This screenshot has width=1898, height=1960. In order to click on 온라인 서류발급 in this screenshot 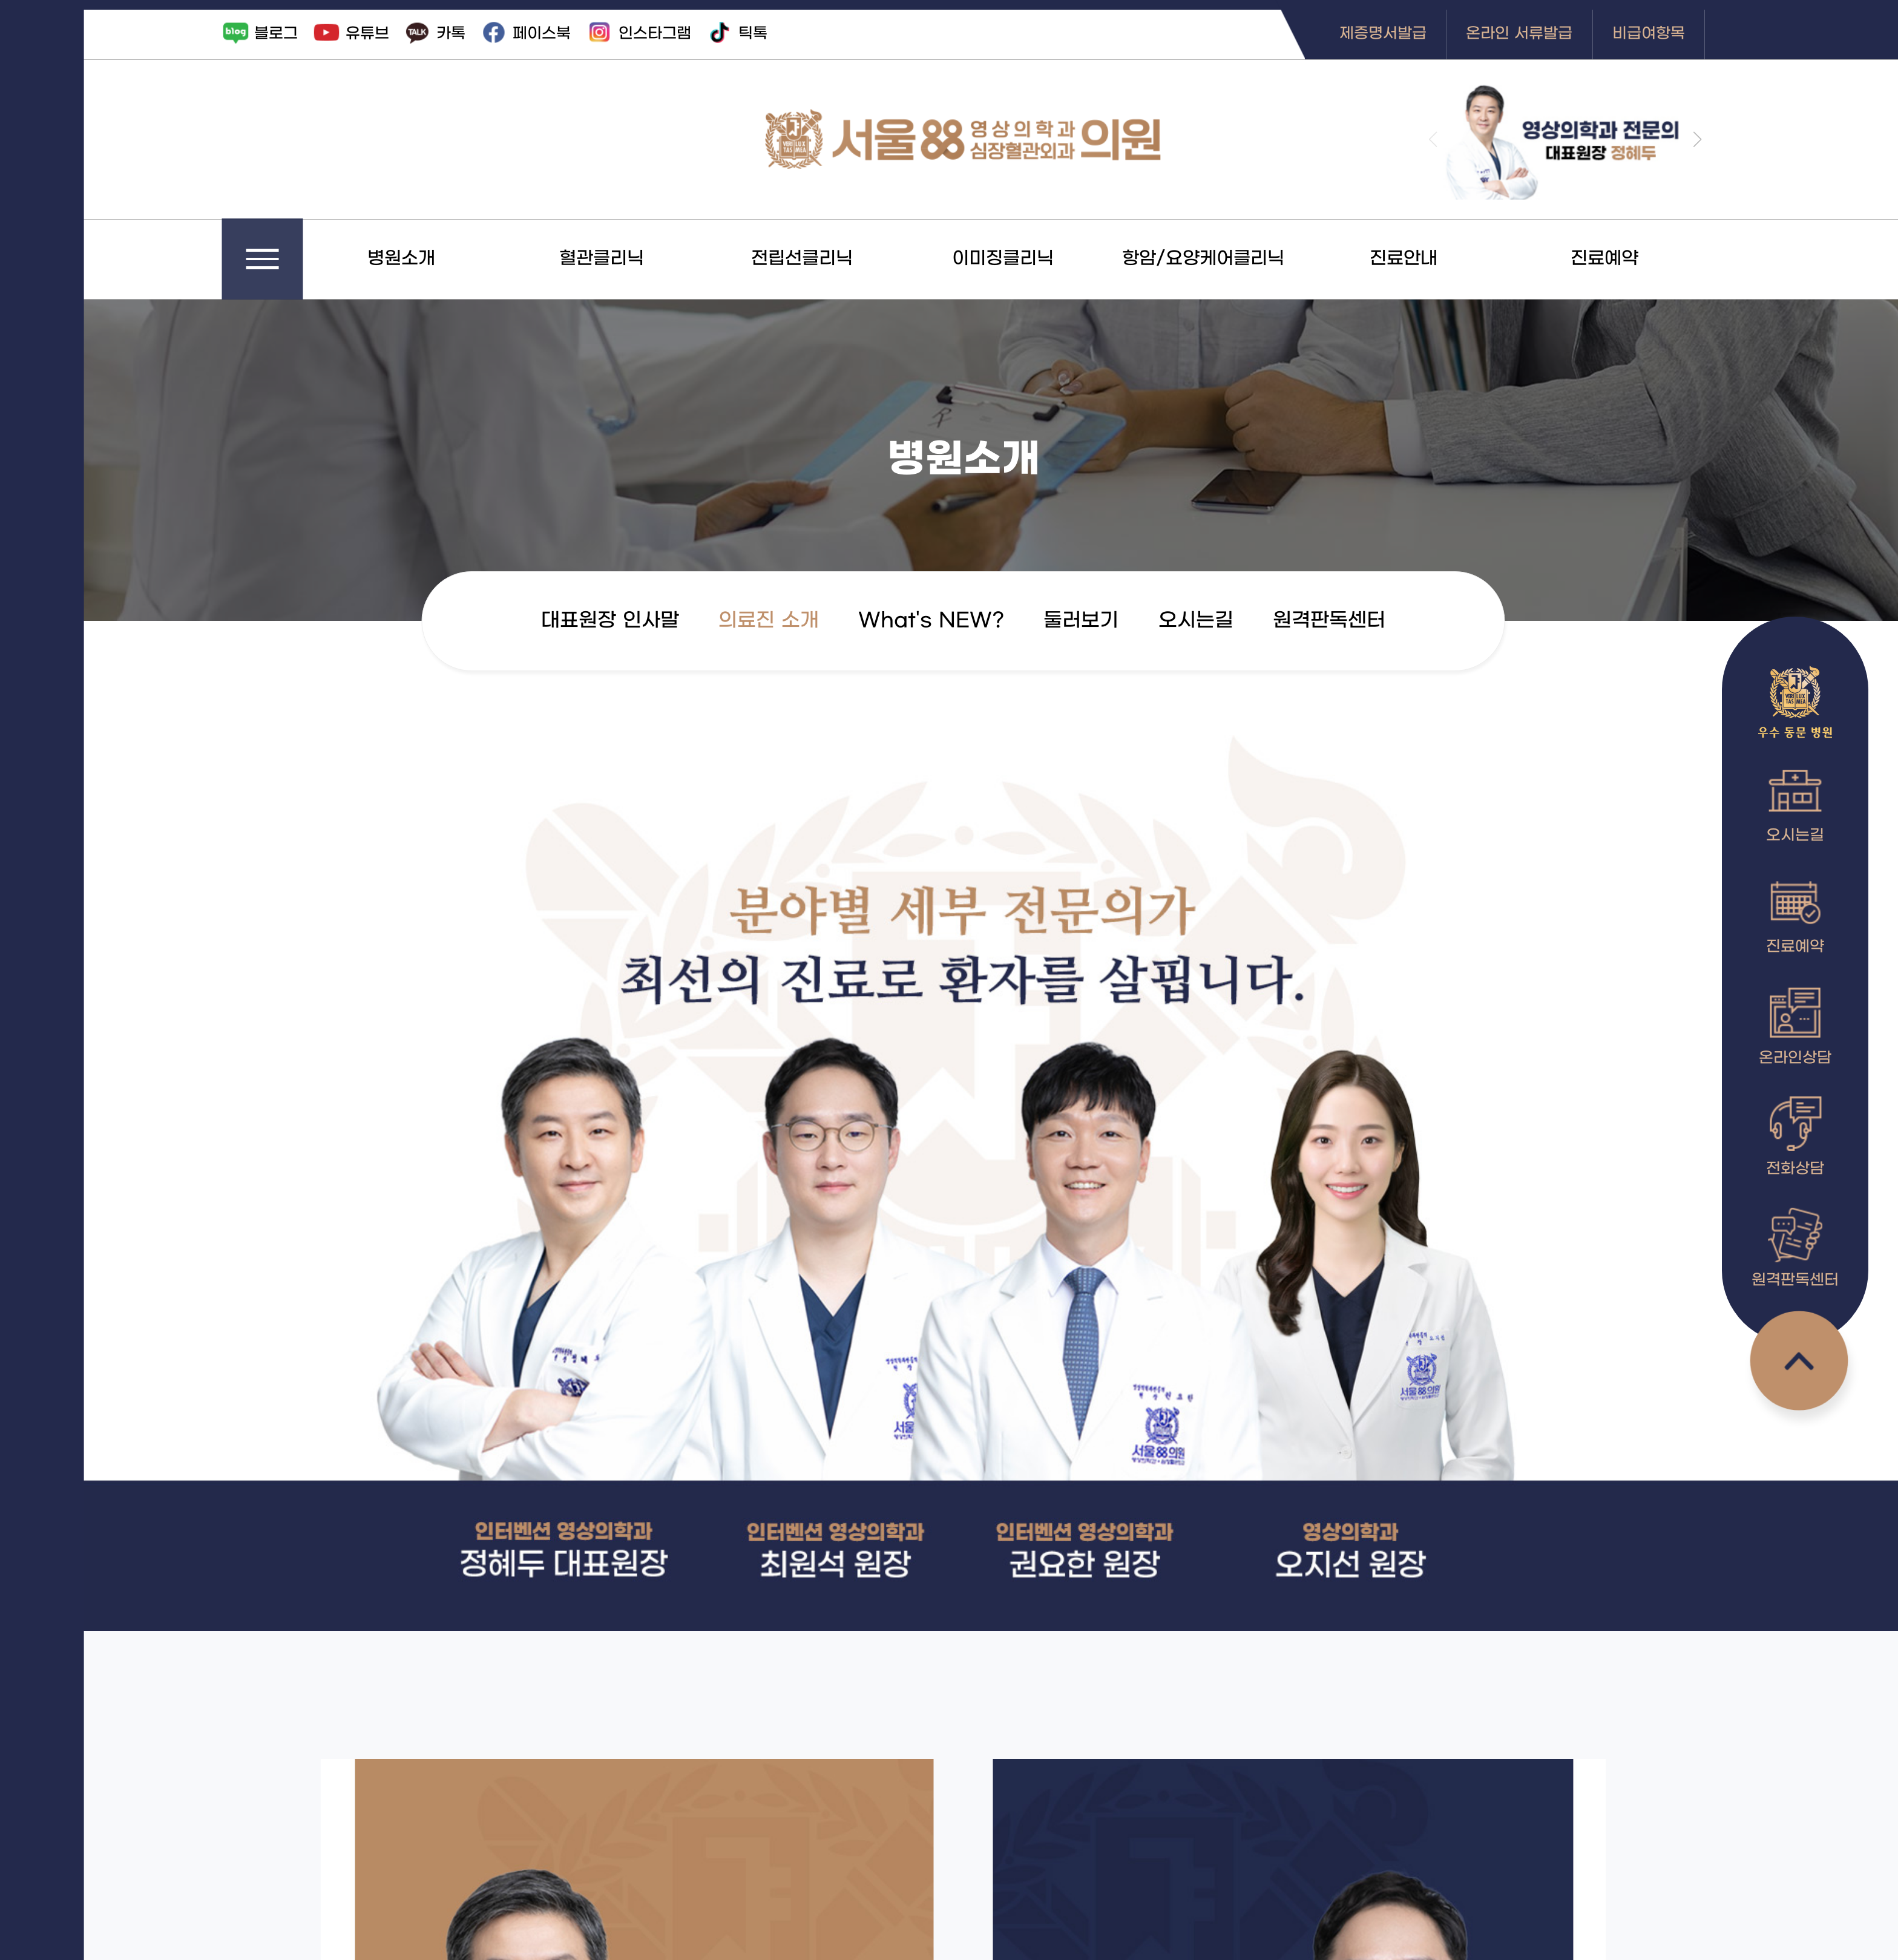, I will do `click(1569, 34)`.